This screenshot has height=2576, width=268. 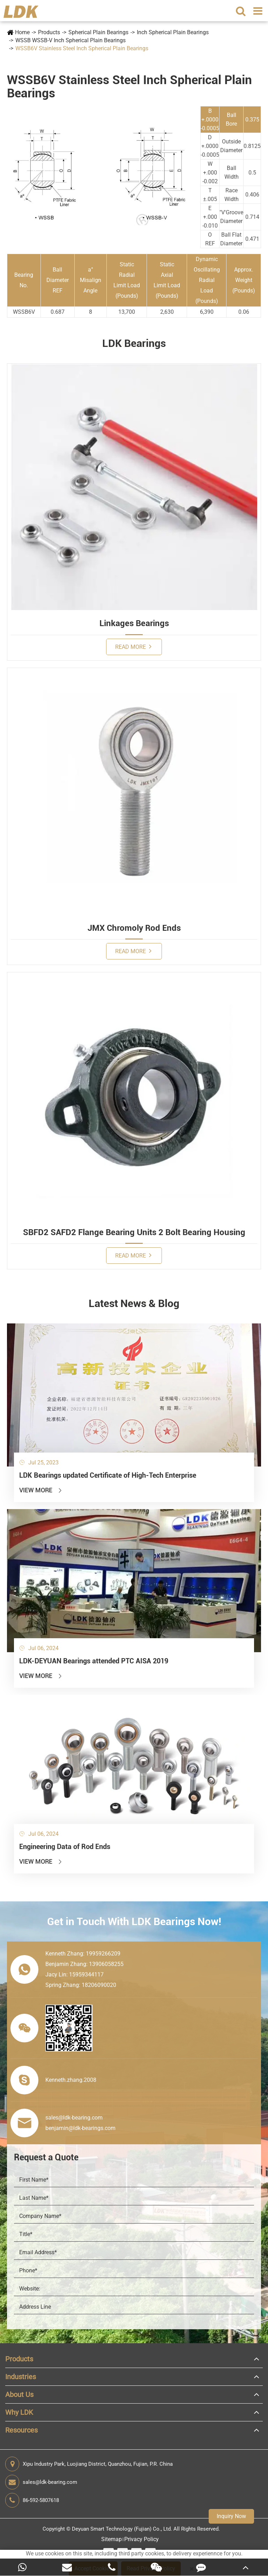 I want to click on Products, so click(x=49, y=32).